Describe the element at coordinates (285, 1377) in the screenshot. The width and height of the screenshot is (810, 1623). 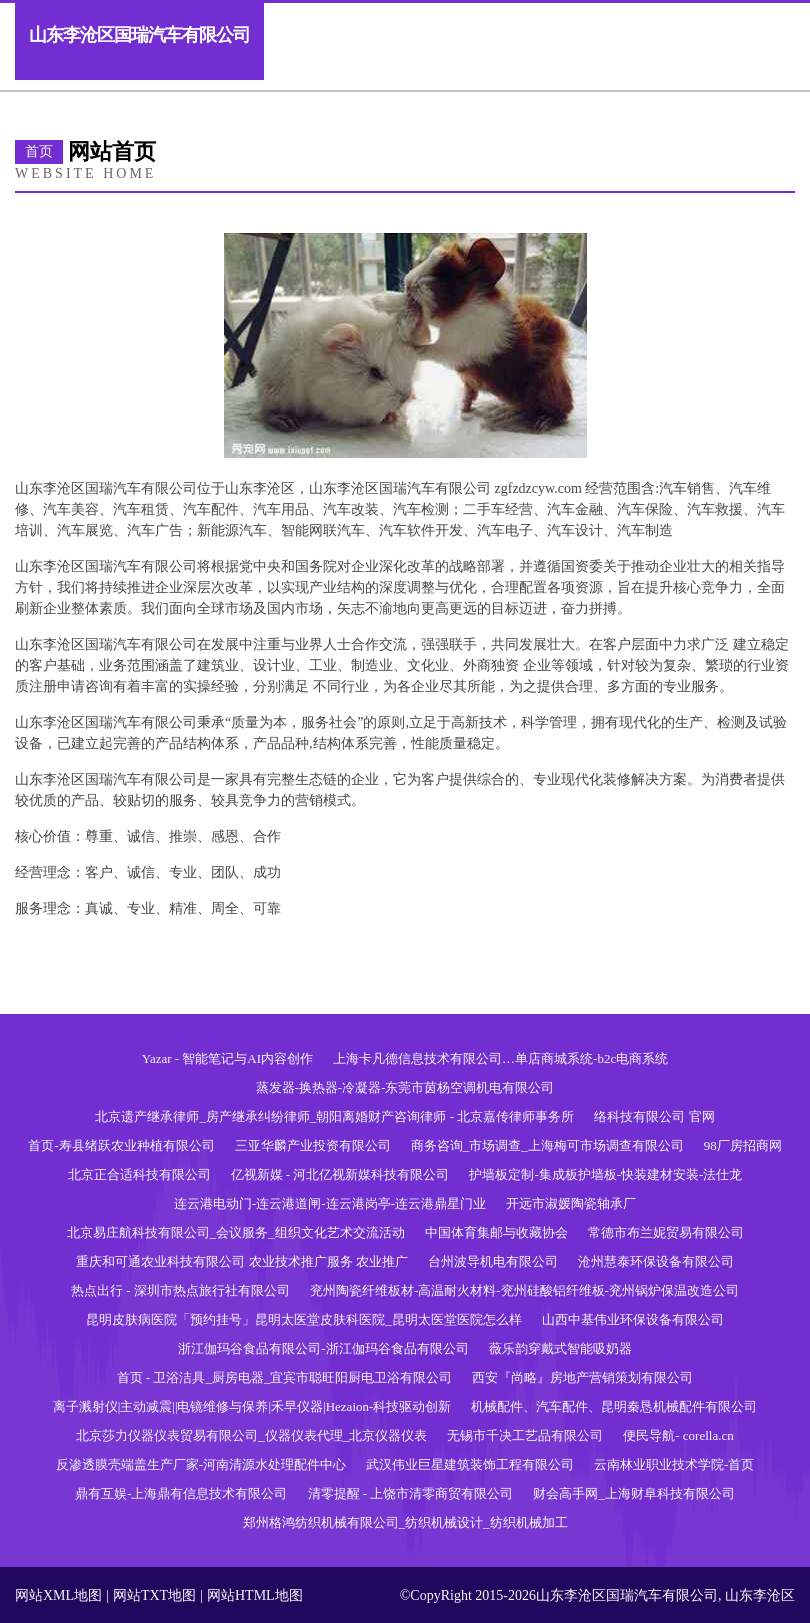
I see `首页 - 卫浴洁具_厨房电器_宜宾市聪旺阳厨电卫浴有限公司` at that location.